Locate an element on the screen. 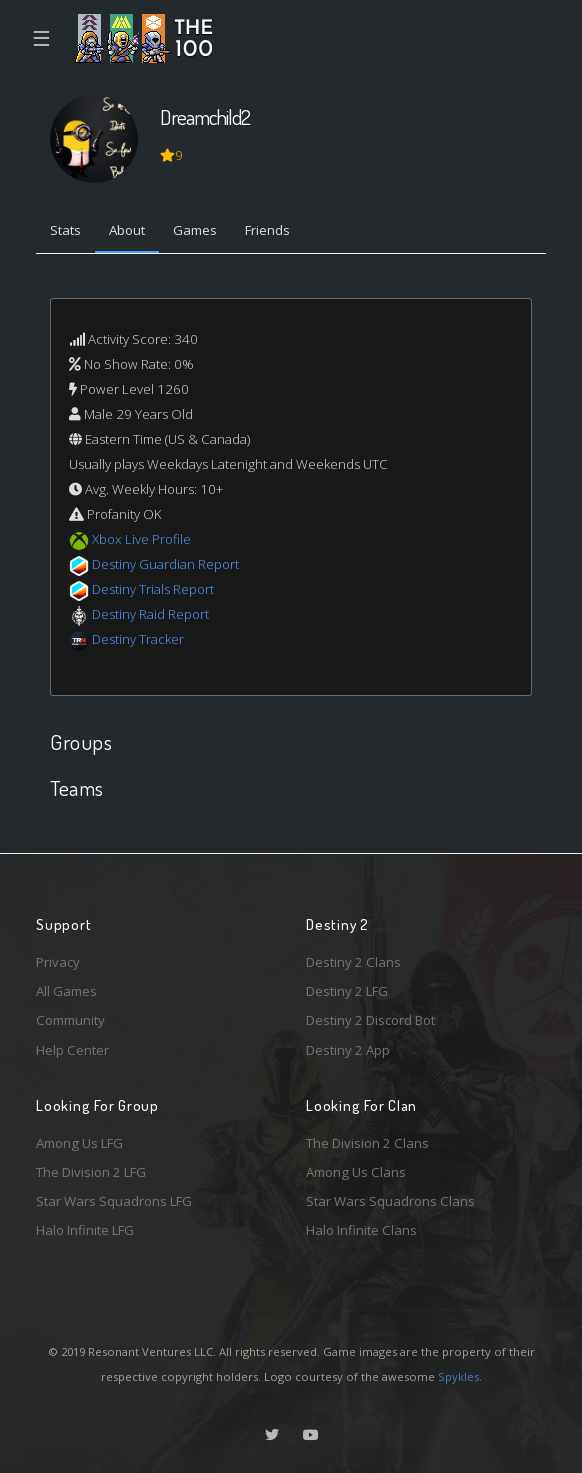 The height and width of the screenshot is (1473, 582). Halo Infinite Clans is located at coordinates (361, 1230).